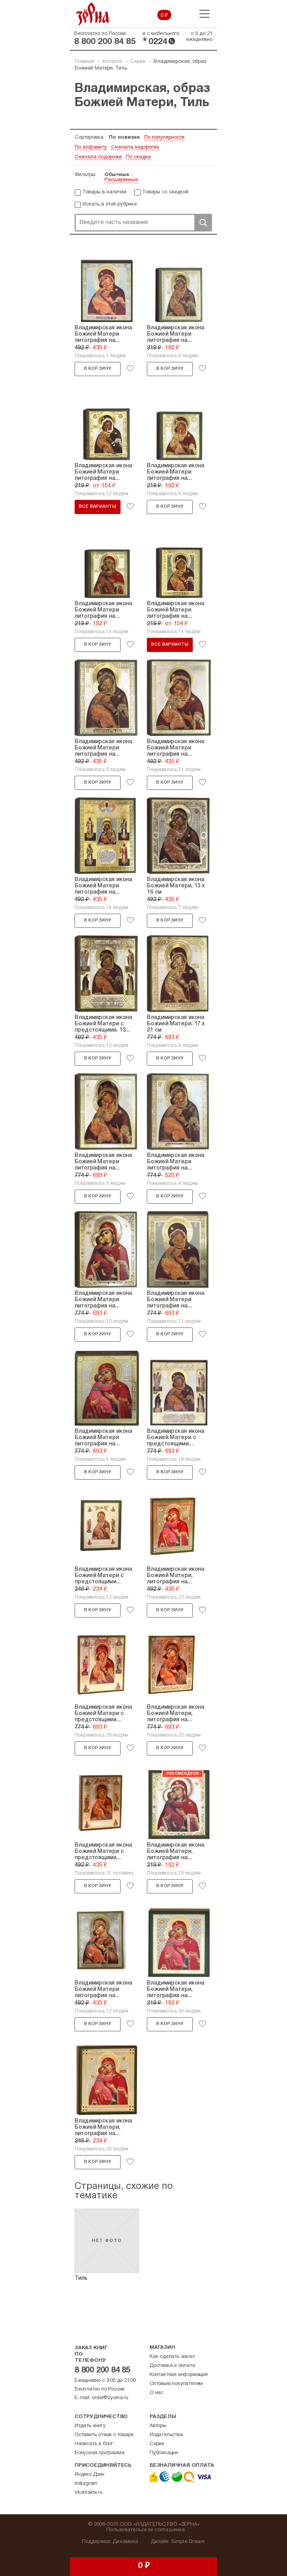 The image size is (287, 2576). I want to click on По популярности, so click(164, 137).